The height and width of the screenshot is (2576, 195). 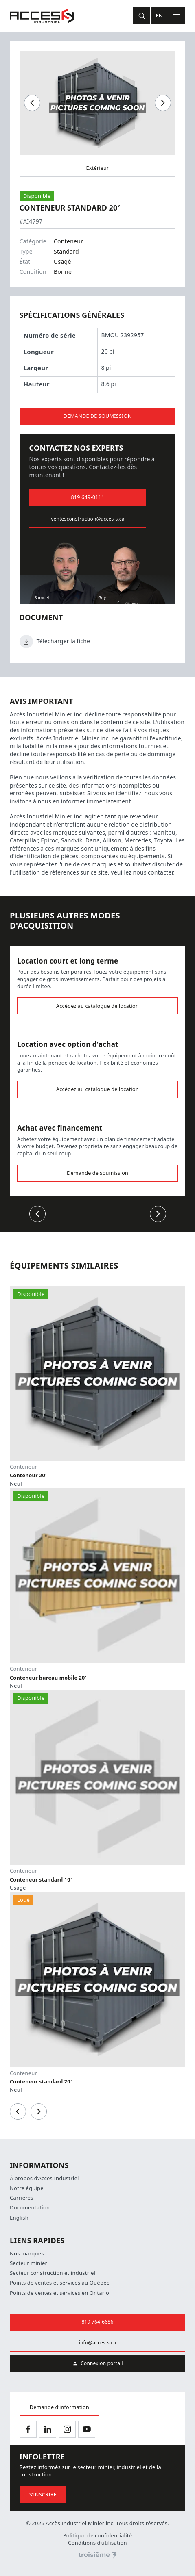 What do you see at coordinates (28, 2263) in the screenshot?
I see `Secteur minier` at bounding box center [28, 2263].